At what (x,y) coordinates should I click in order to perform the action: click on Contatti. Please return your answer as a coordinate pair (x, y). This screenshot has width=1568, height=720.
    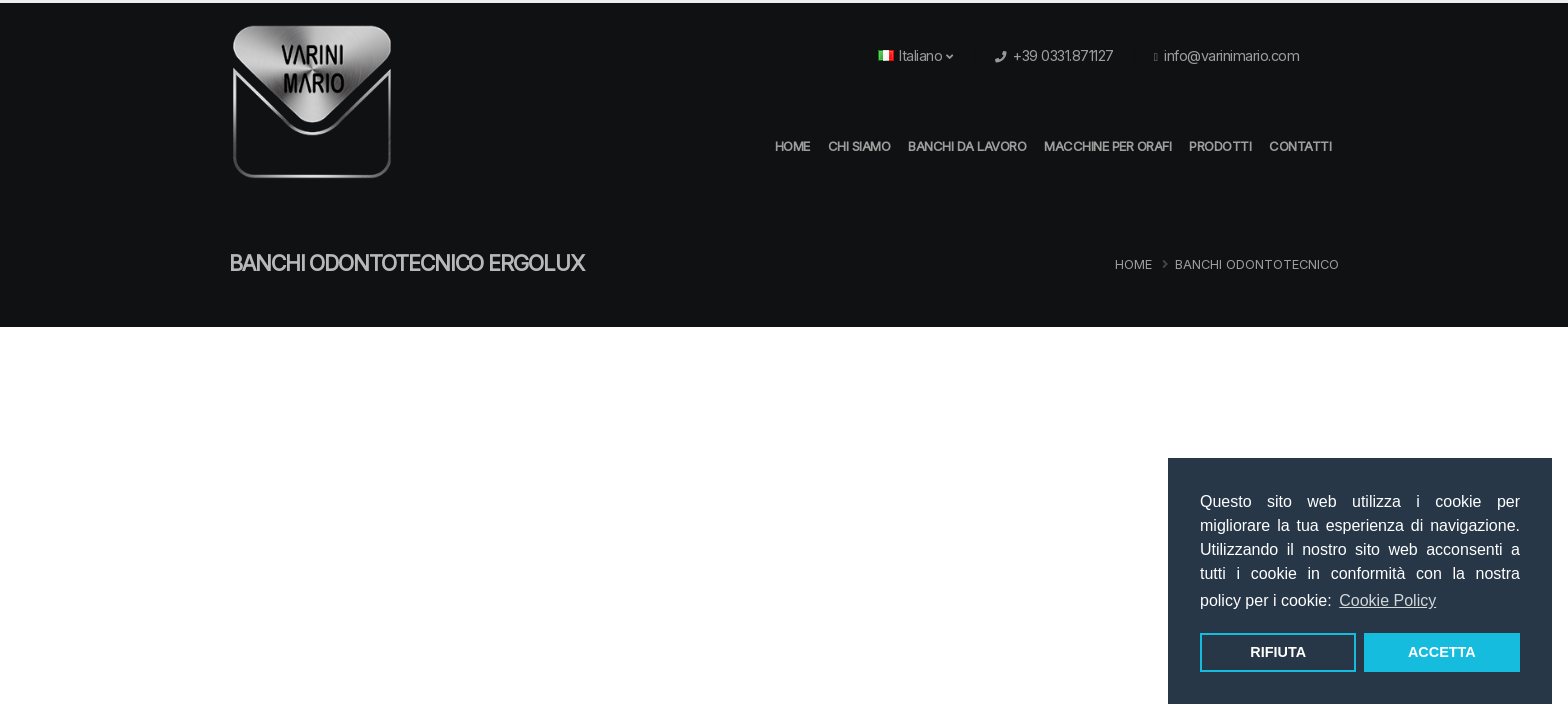
    Looking at the image, I should click on (1300, 146).